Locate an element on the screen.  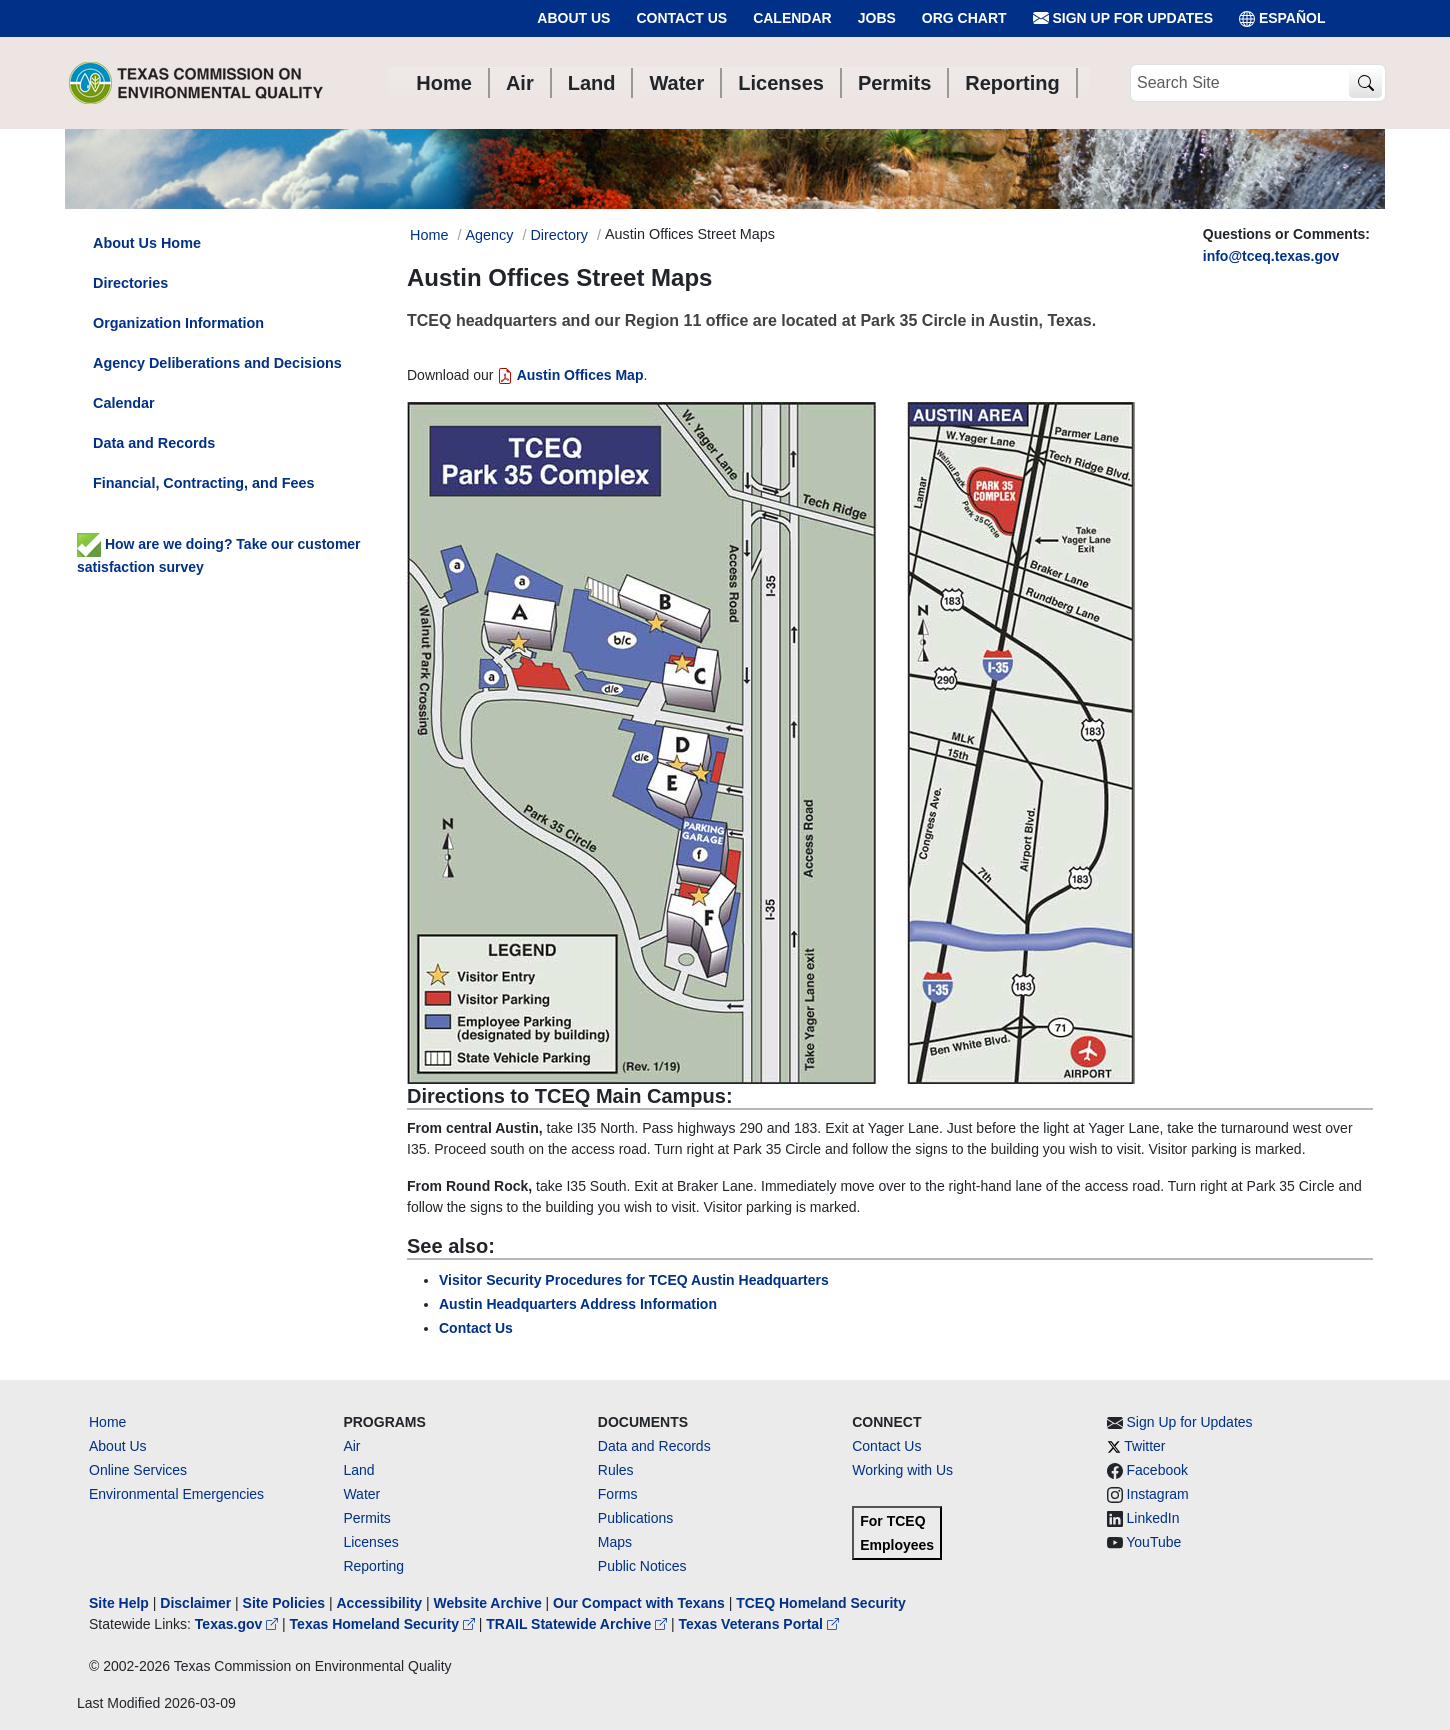
About Us Home is located at coordinates (147, 243).